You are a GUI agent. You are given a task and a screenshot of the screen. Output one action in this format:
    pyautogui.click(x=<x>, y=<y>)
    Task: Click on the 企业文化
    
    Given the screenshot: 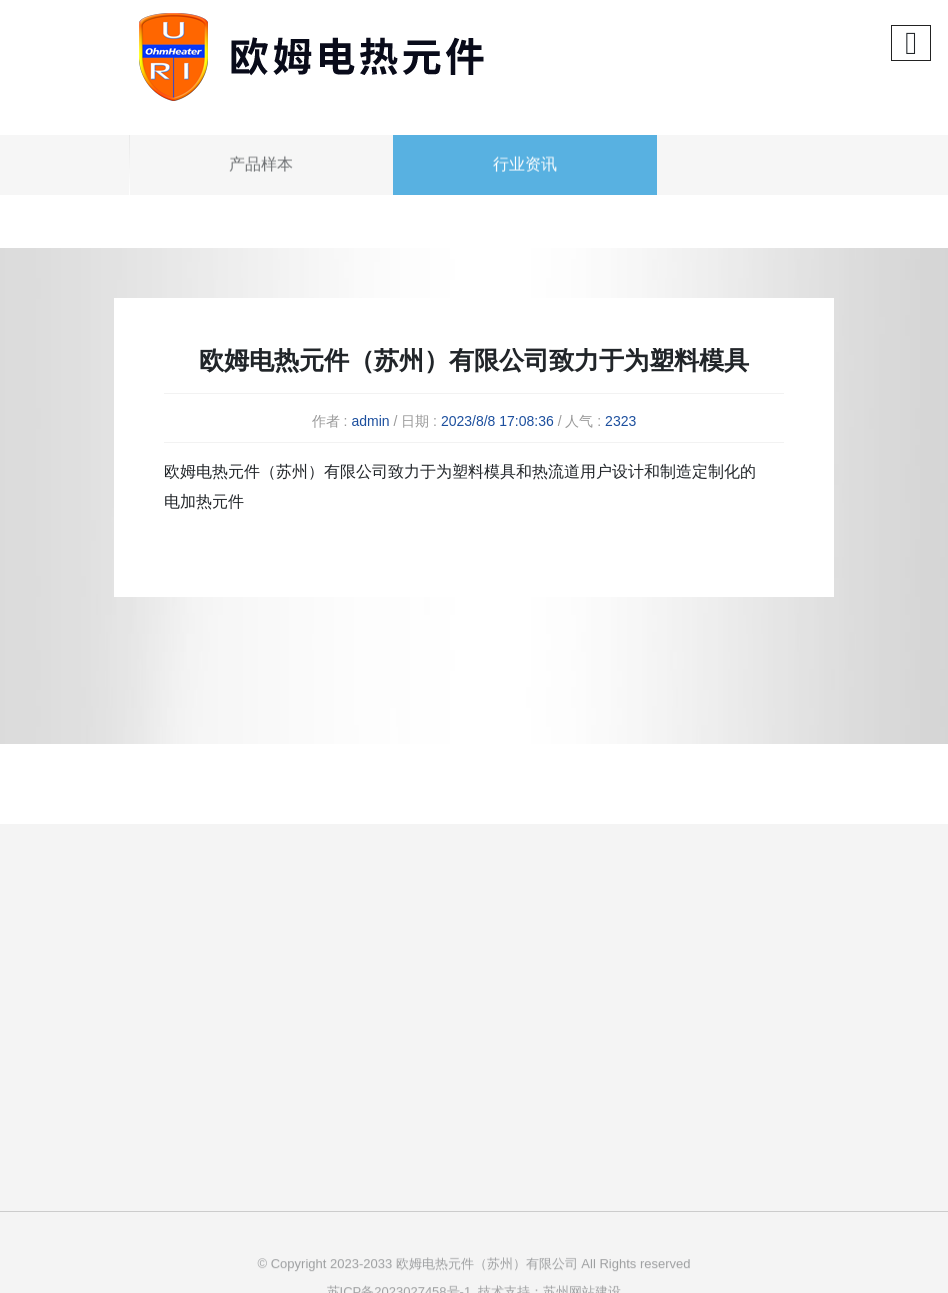 What is the action you would take?
    pyautogui.click(x=447, y=1045)
    